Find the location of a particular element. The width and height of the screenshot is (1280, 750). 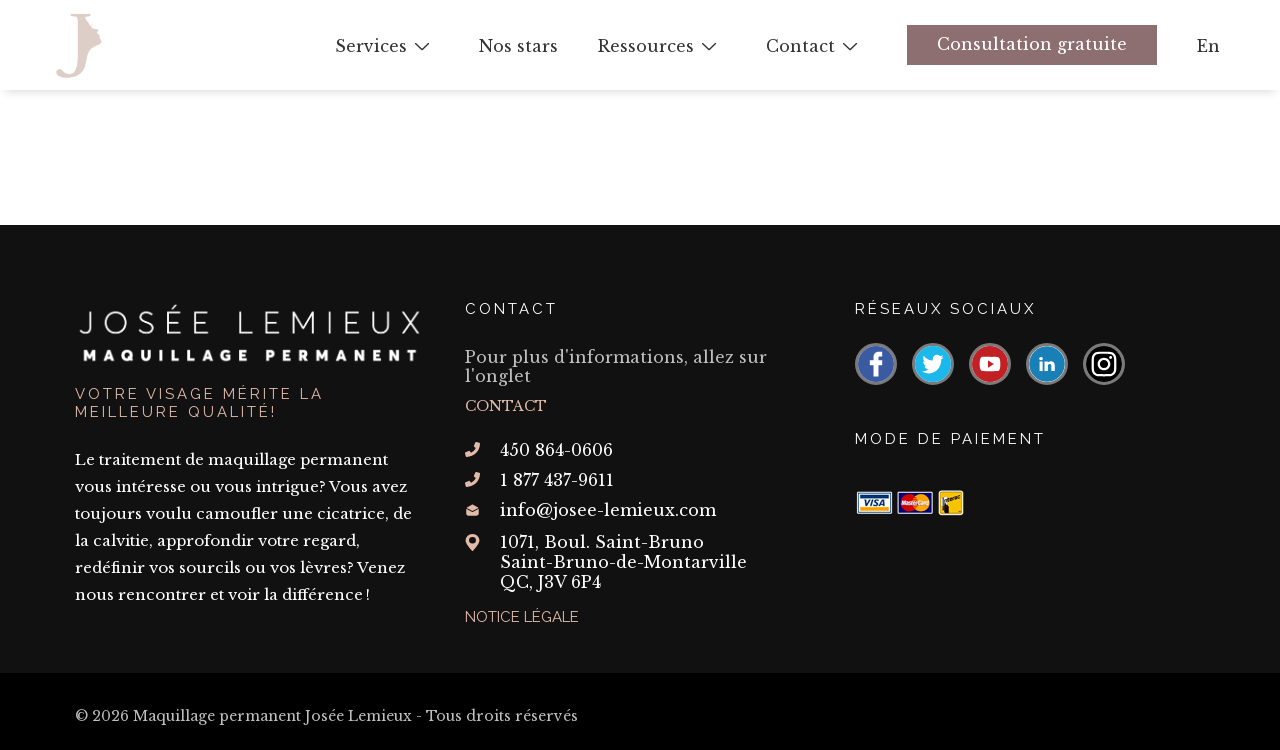

Notice légale is located at coordinates (522, 617).